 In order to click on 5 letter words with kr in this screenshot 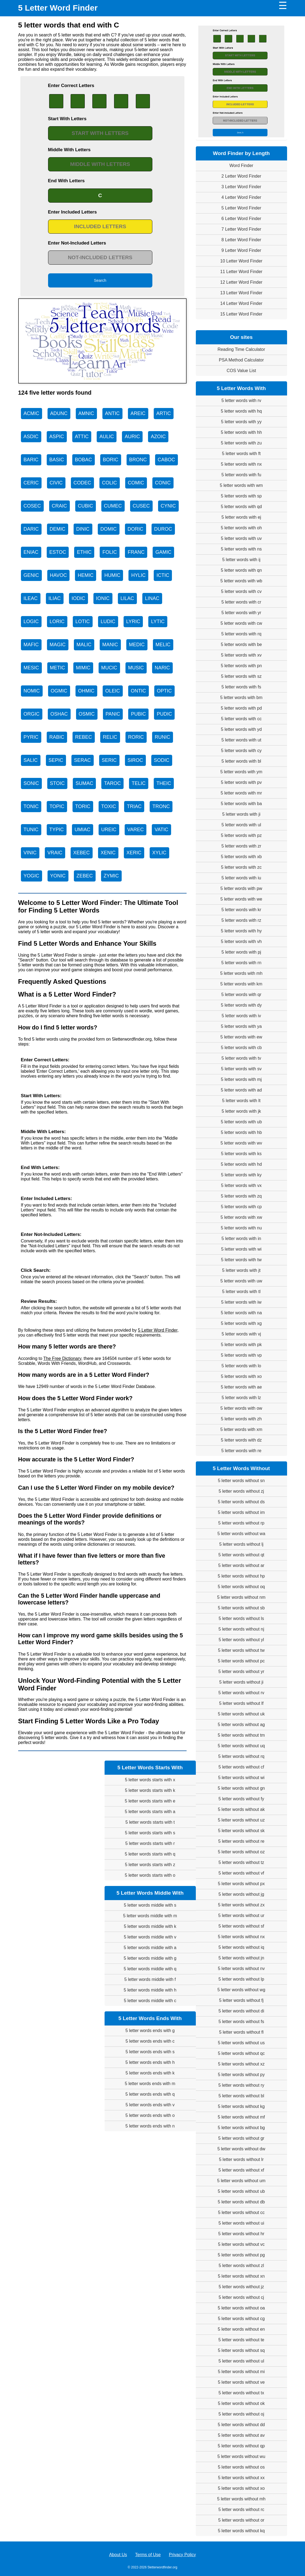, I will do `click(241, 909)`.